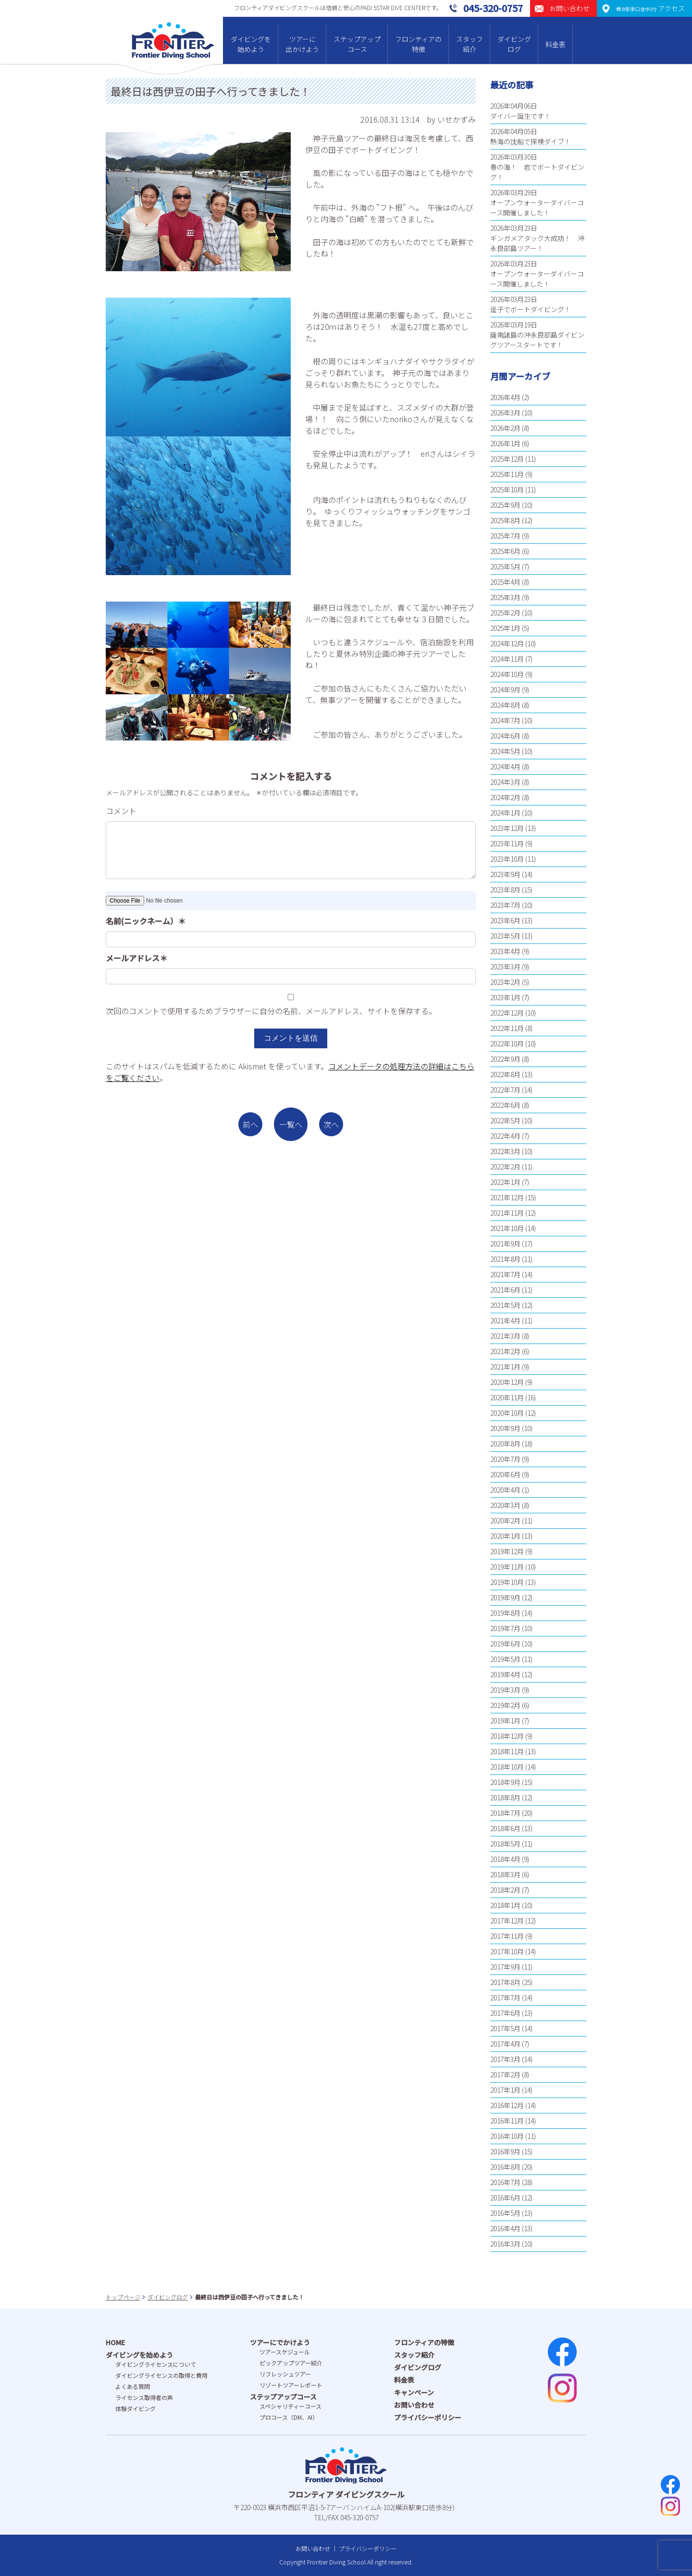 The image size is (692, 2576). Describe the element at coordinates (123, 2297) in the screenshot. I see `トップページ` at that location.